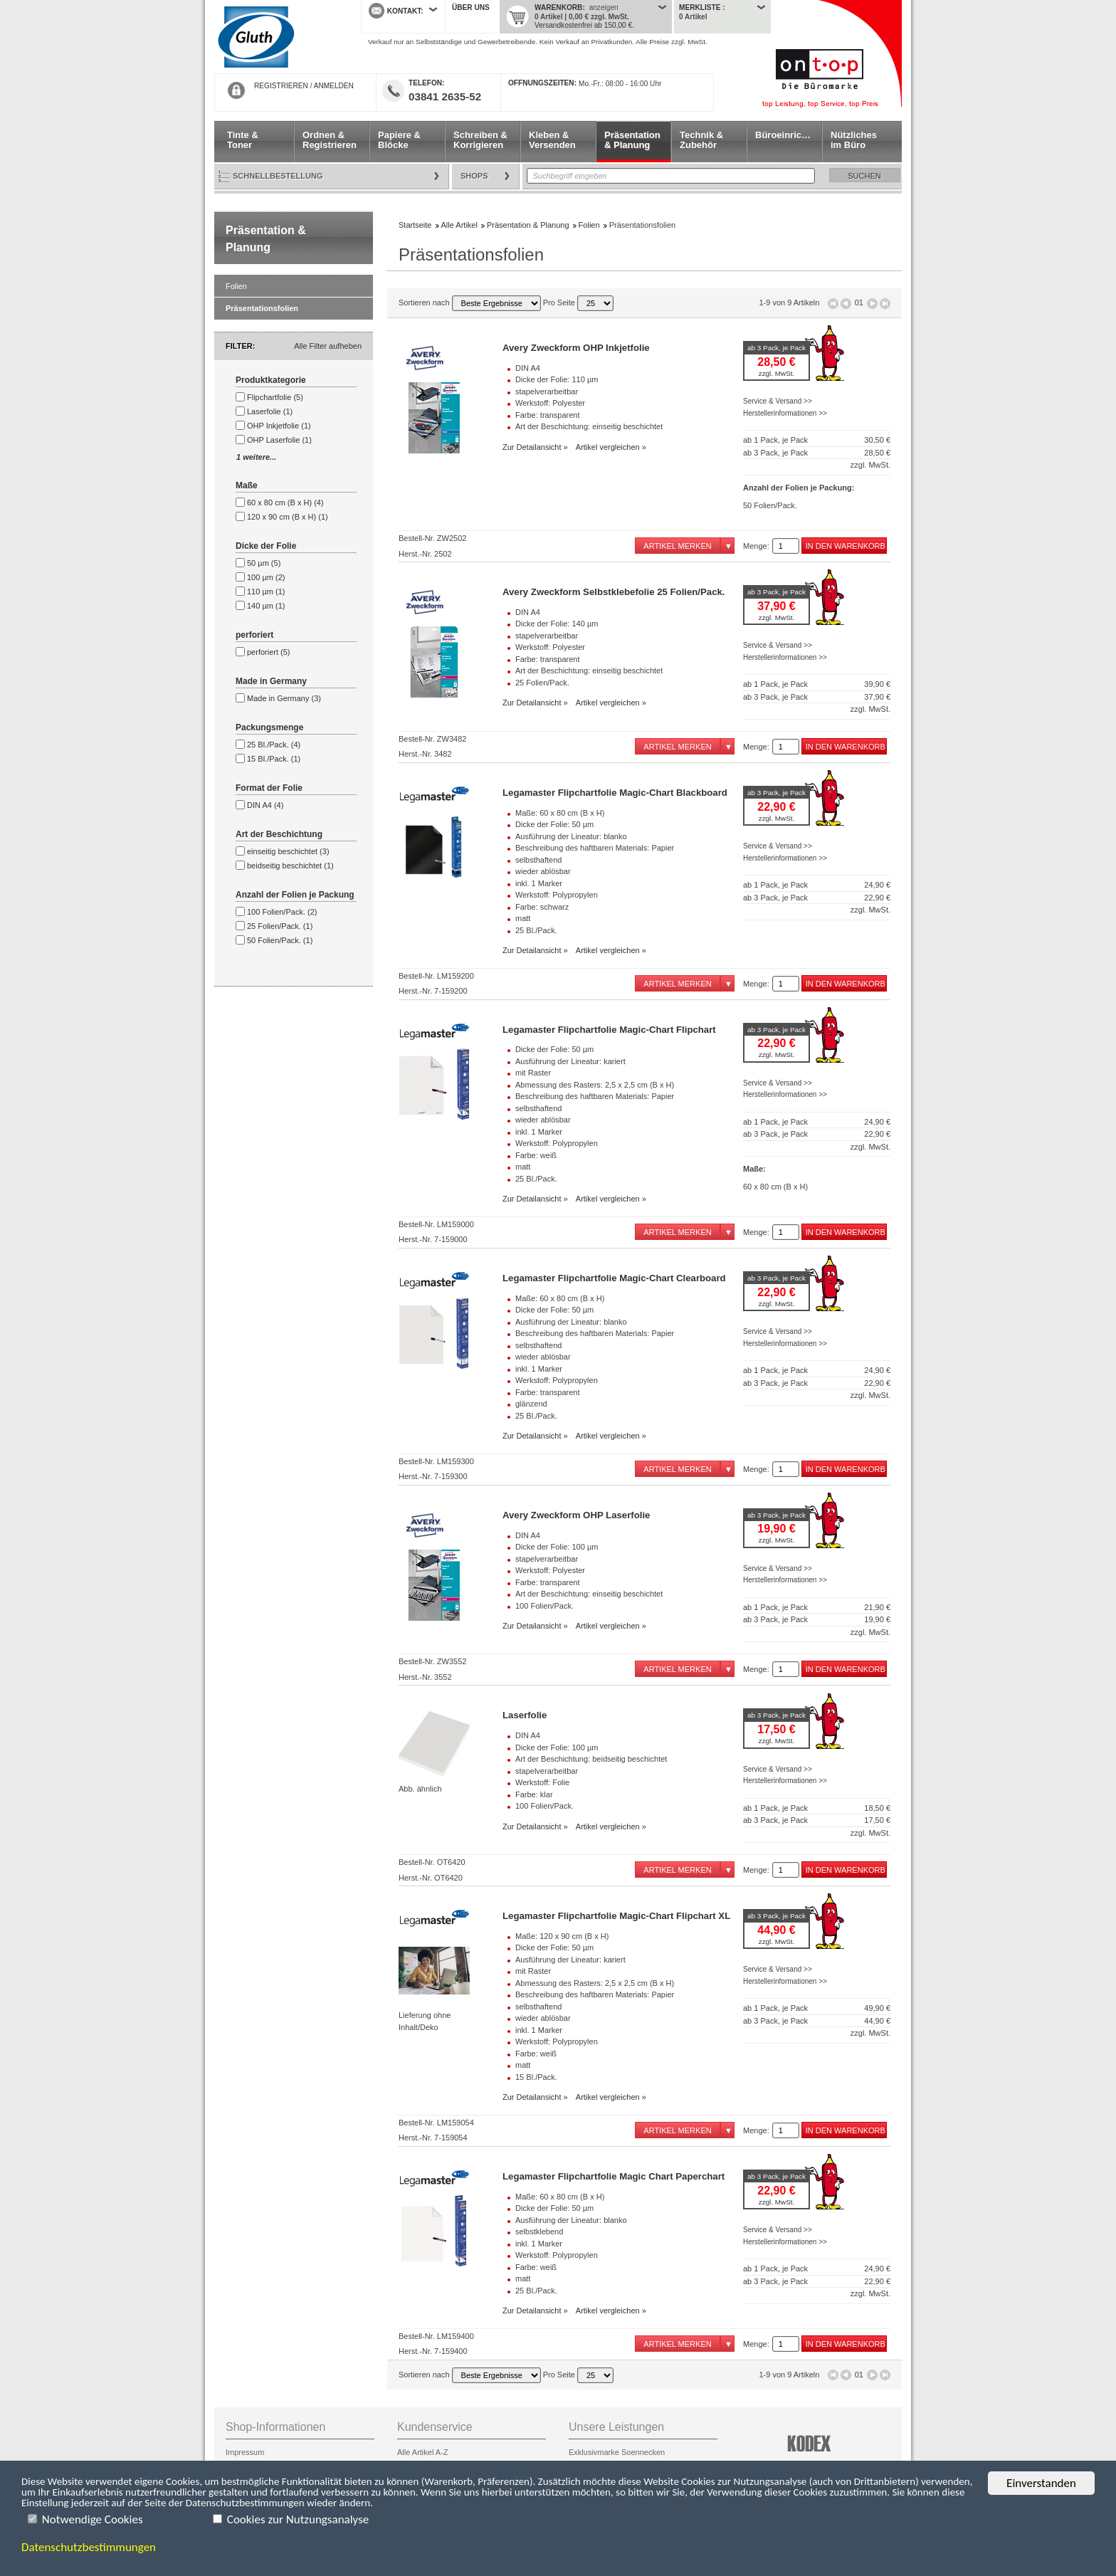 The height and width of the screenshot is (2576, 1116). Describe the element at coordinates (594, 1085) in the screenshot. I see `Abmessung des Rasters: 2,5 x 2,5 cm (B x H)` at that location.